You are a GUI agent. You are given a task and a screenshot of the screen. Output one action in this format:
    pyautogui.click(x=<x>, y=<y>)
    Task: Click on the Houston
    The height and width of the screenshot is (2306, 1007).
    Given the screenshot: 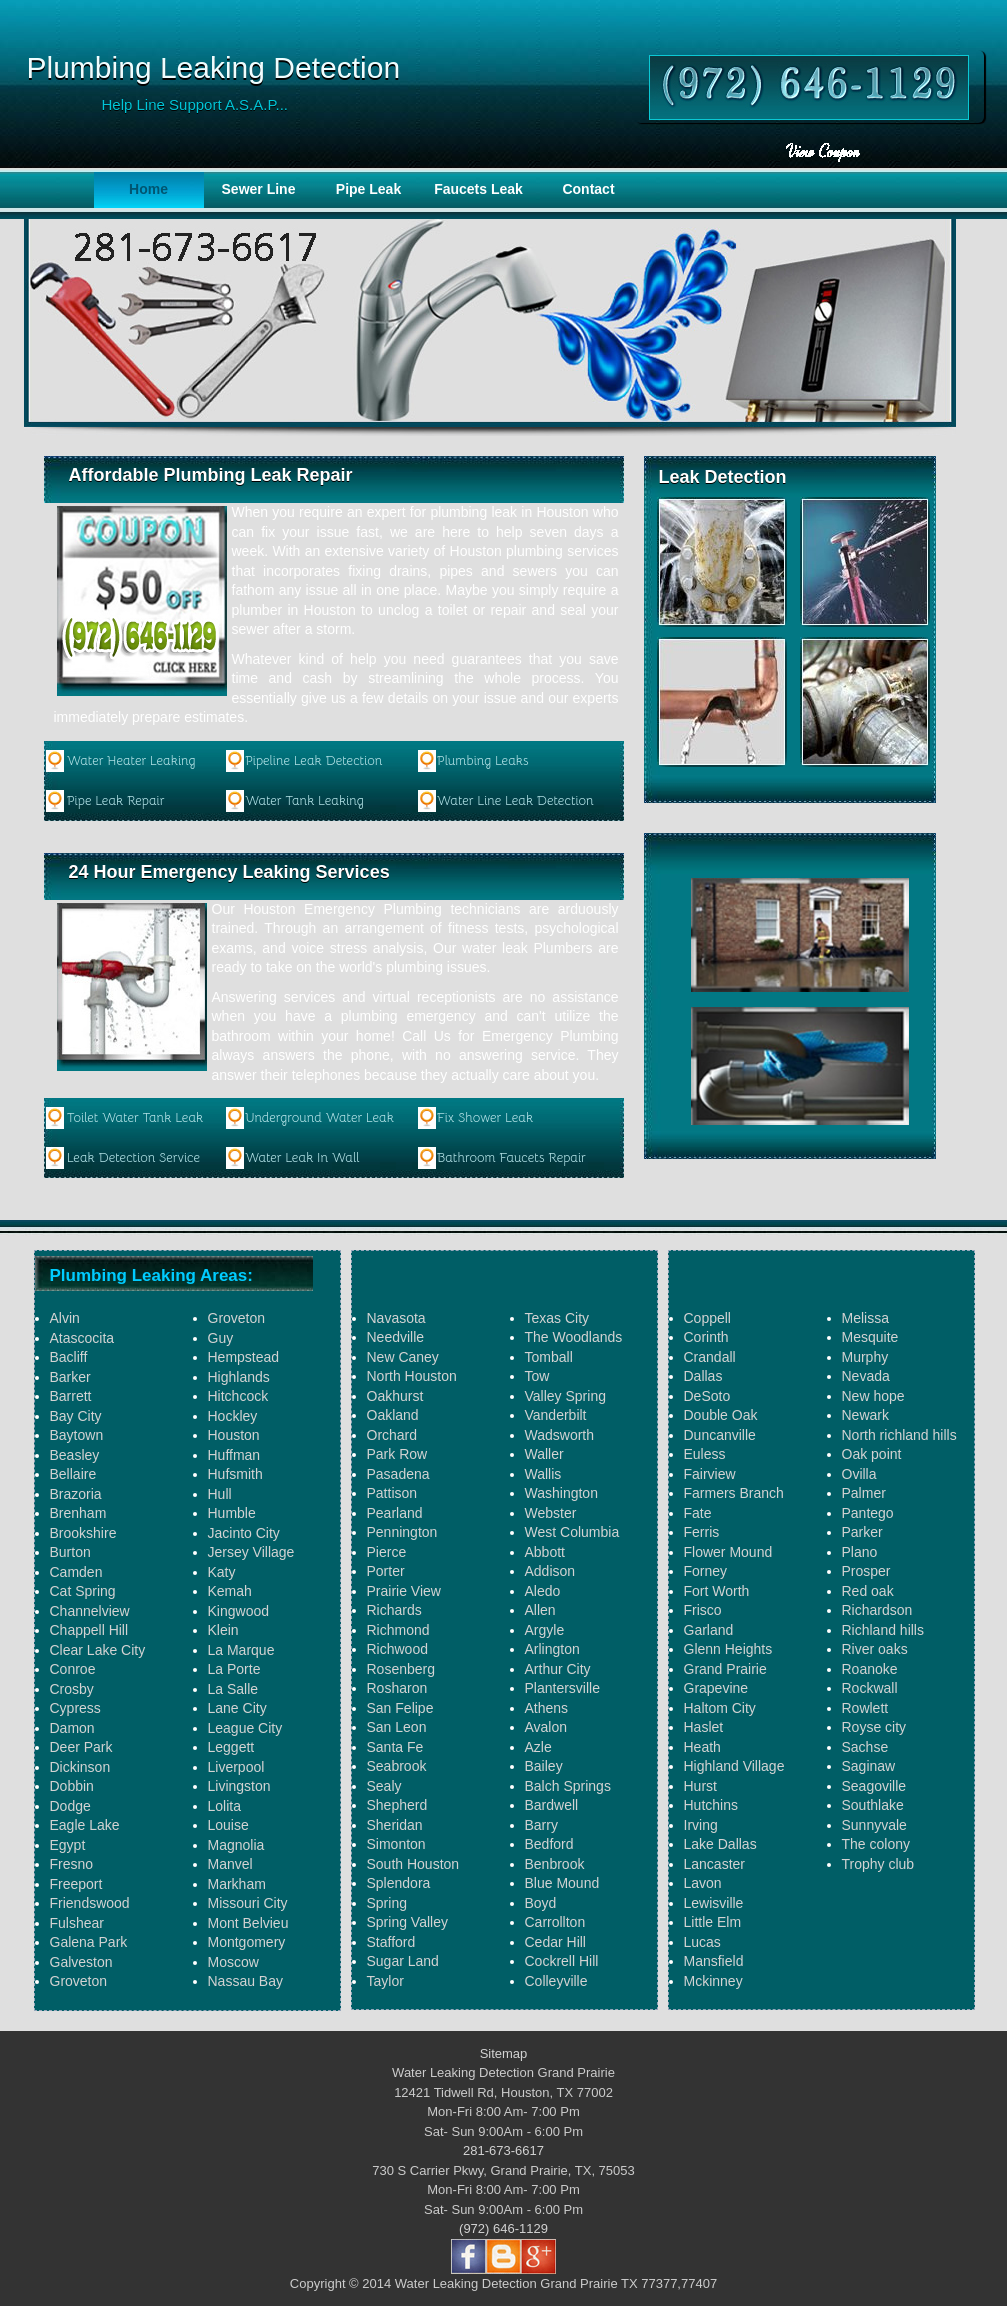 What is the action you would take?
    pyautogui.click(x=234, y=1435)
    